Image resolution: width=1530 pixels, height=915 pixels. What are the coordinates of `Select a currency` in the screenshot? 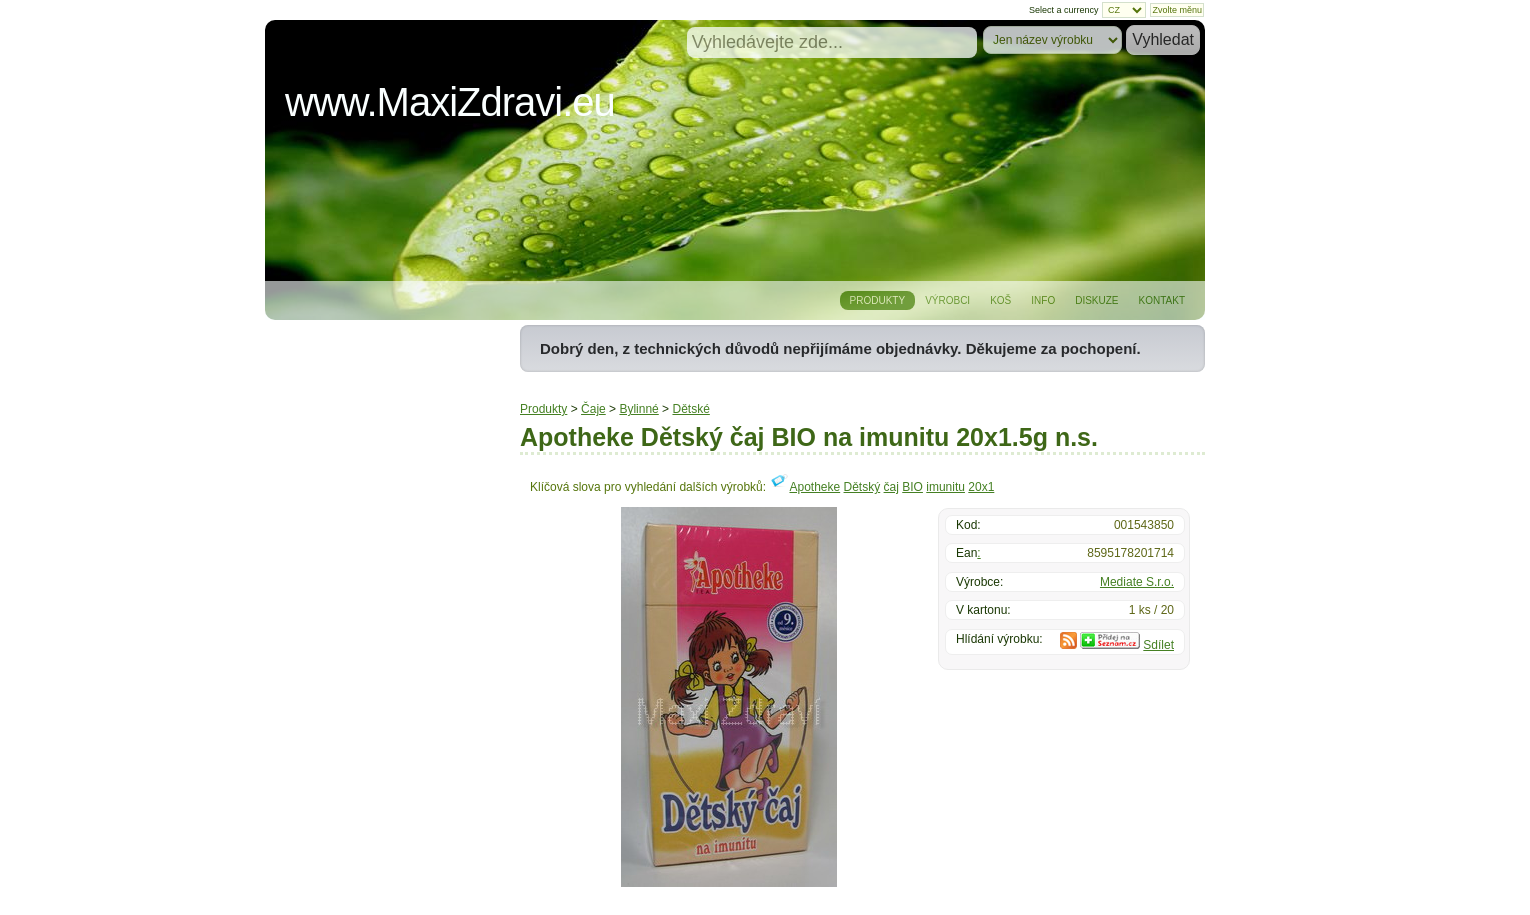 It's located at (1064, 10).